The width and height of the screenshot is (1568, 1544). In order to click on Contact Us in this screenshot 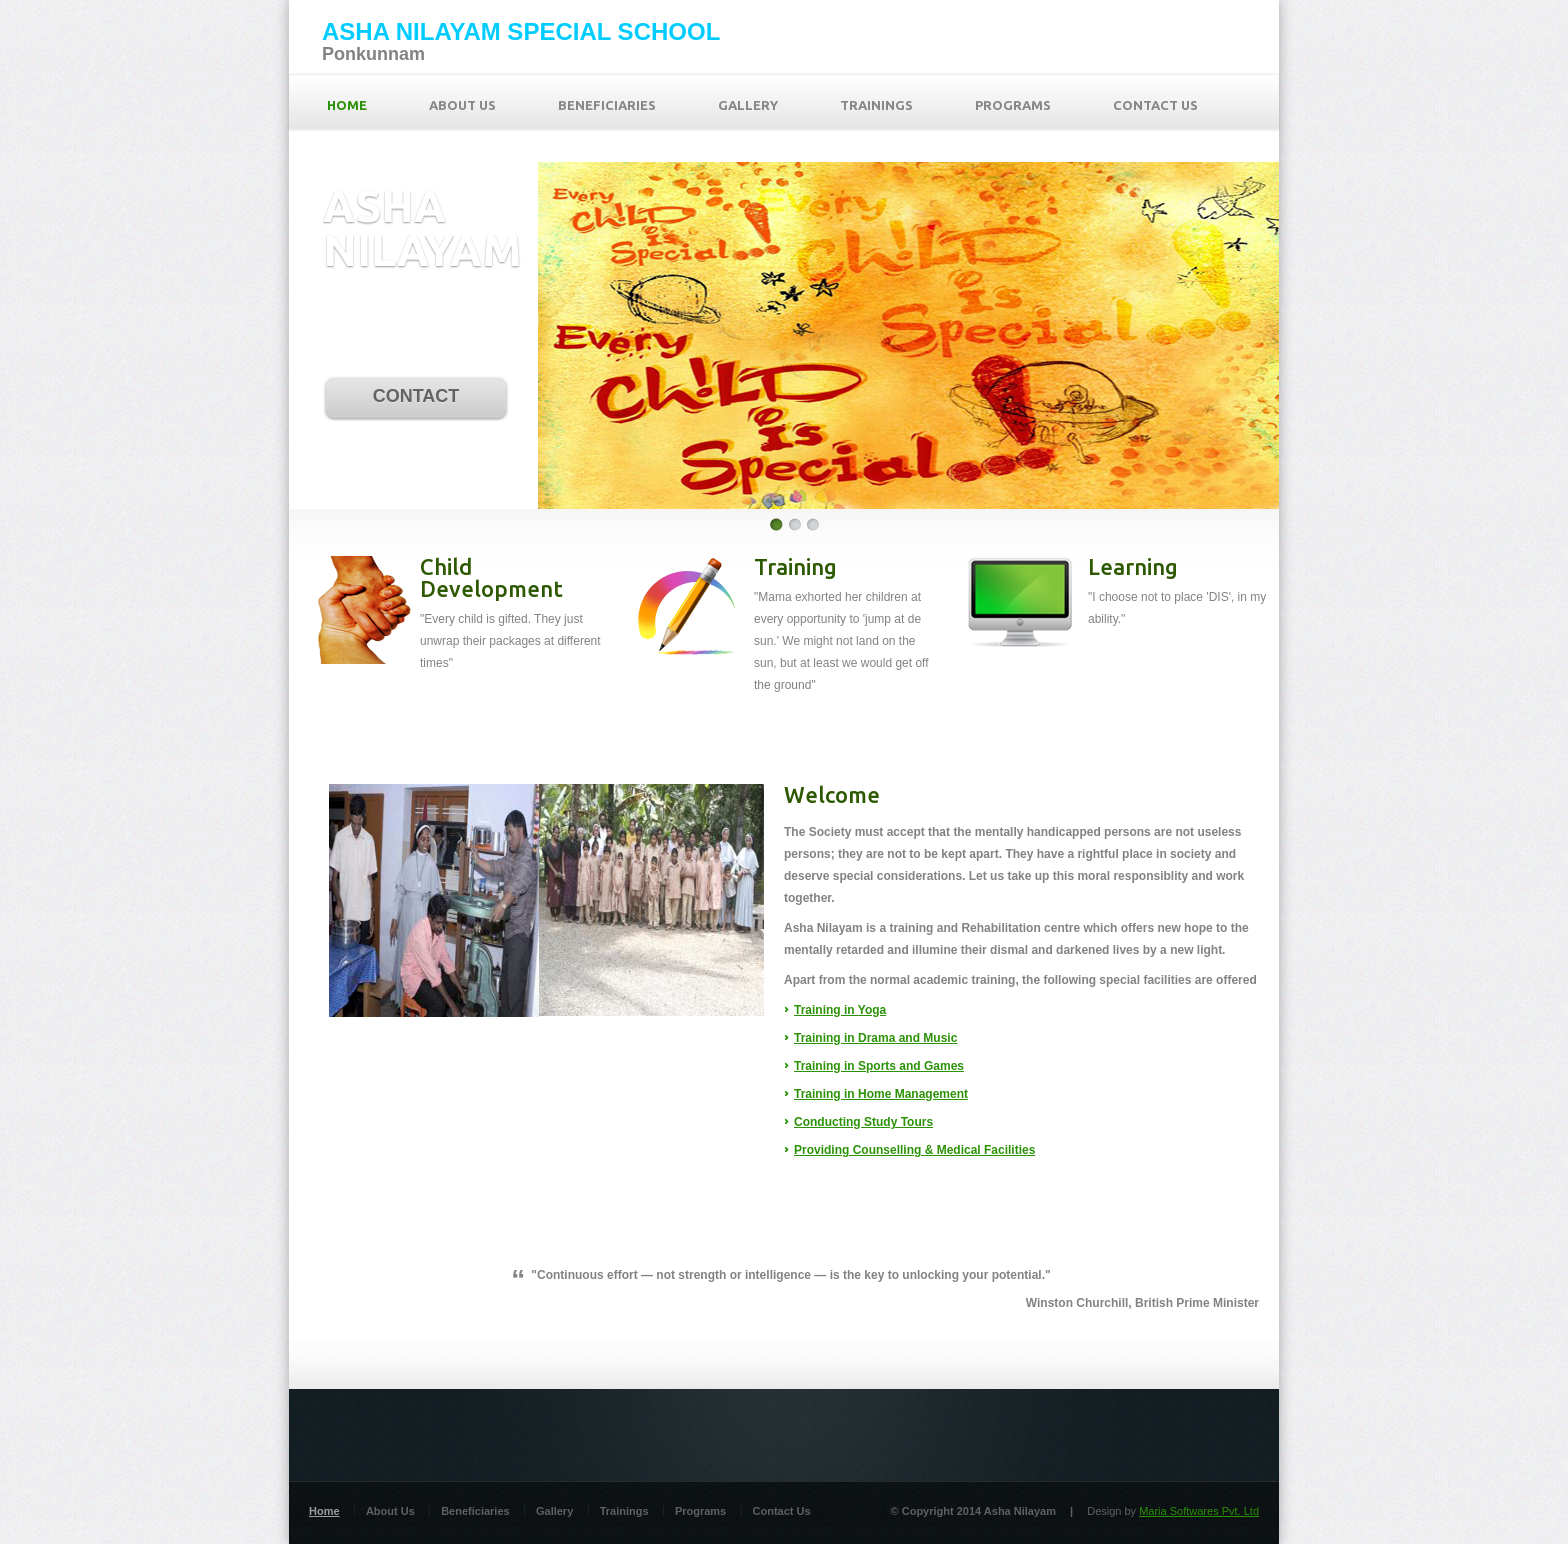, I will do `click(782, 1511)`.